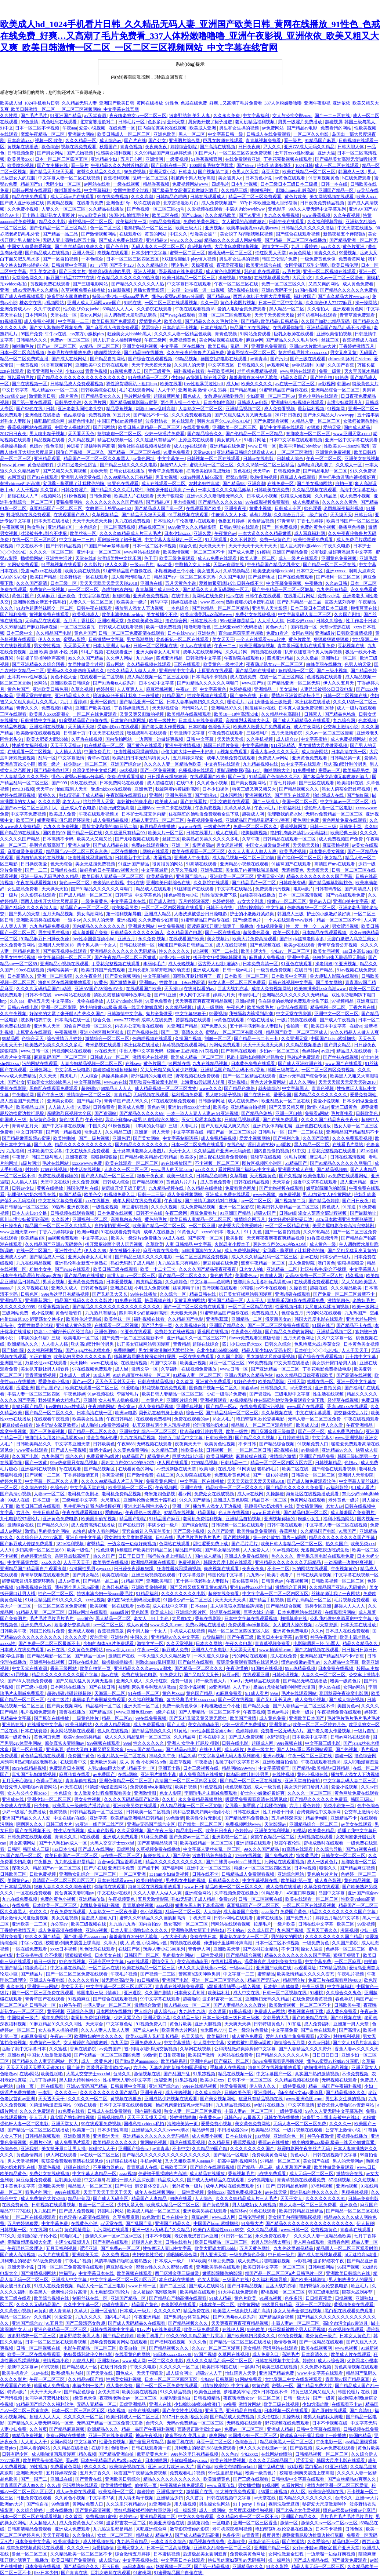 The width and height of the screenshot is (380, 2576). I want to click on 电影a级片, so click(303, 888).